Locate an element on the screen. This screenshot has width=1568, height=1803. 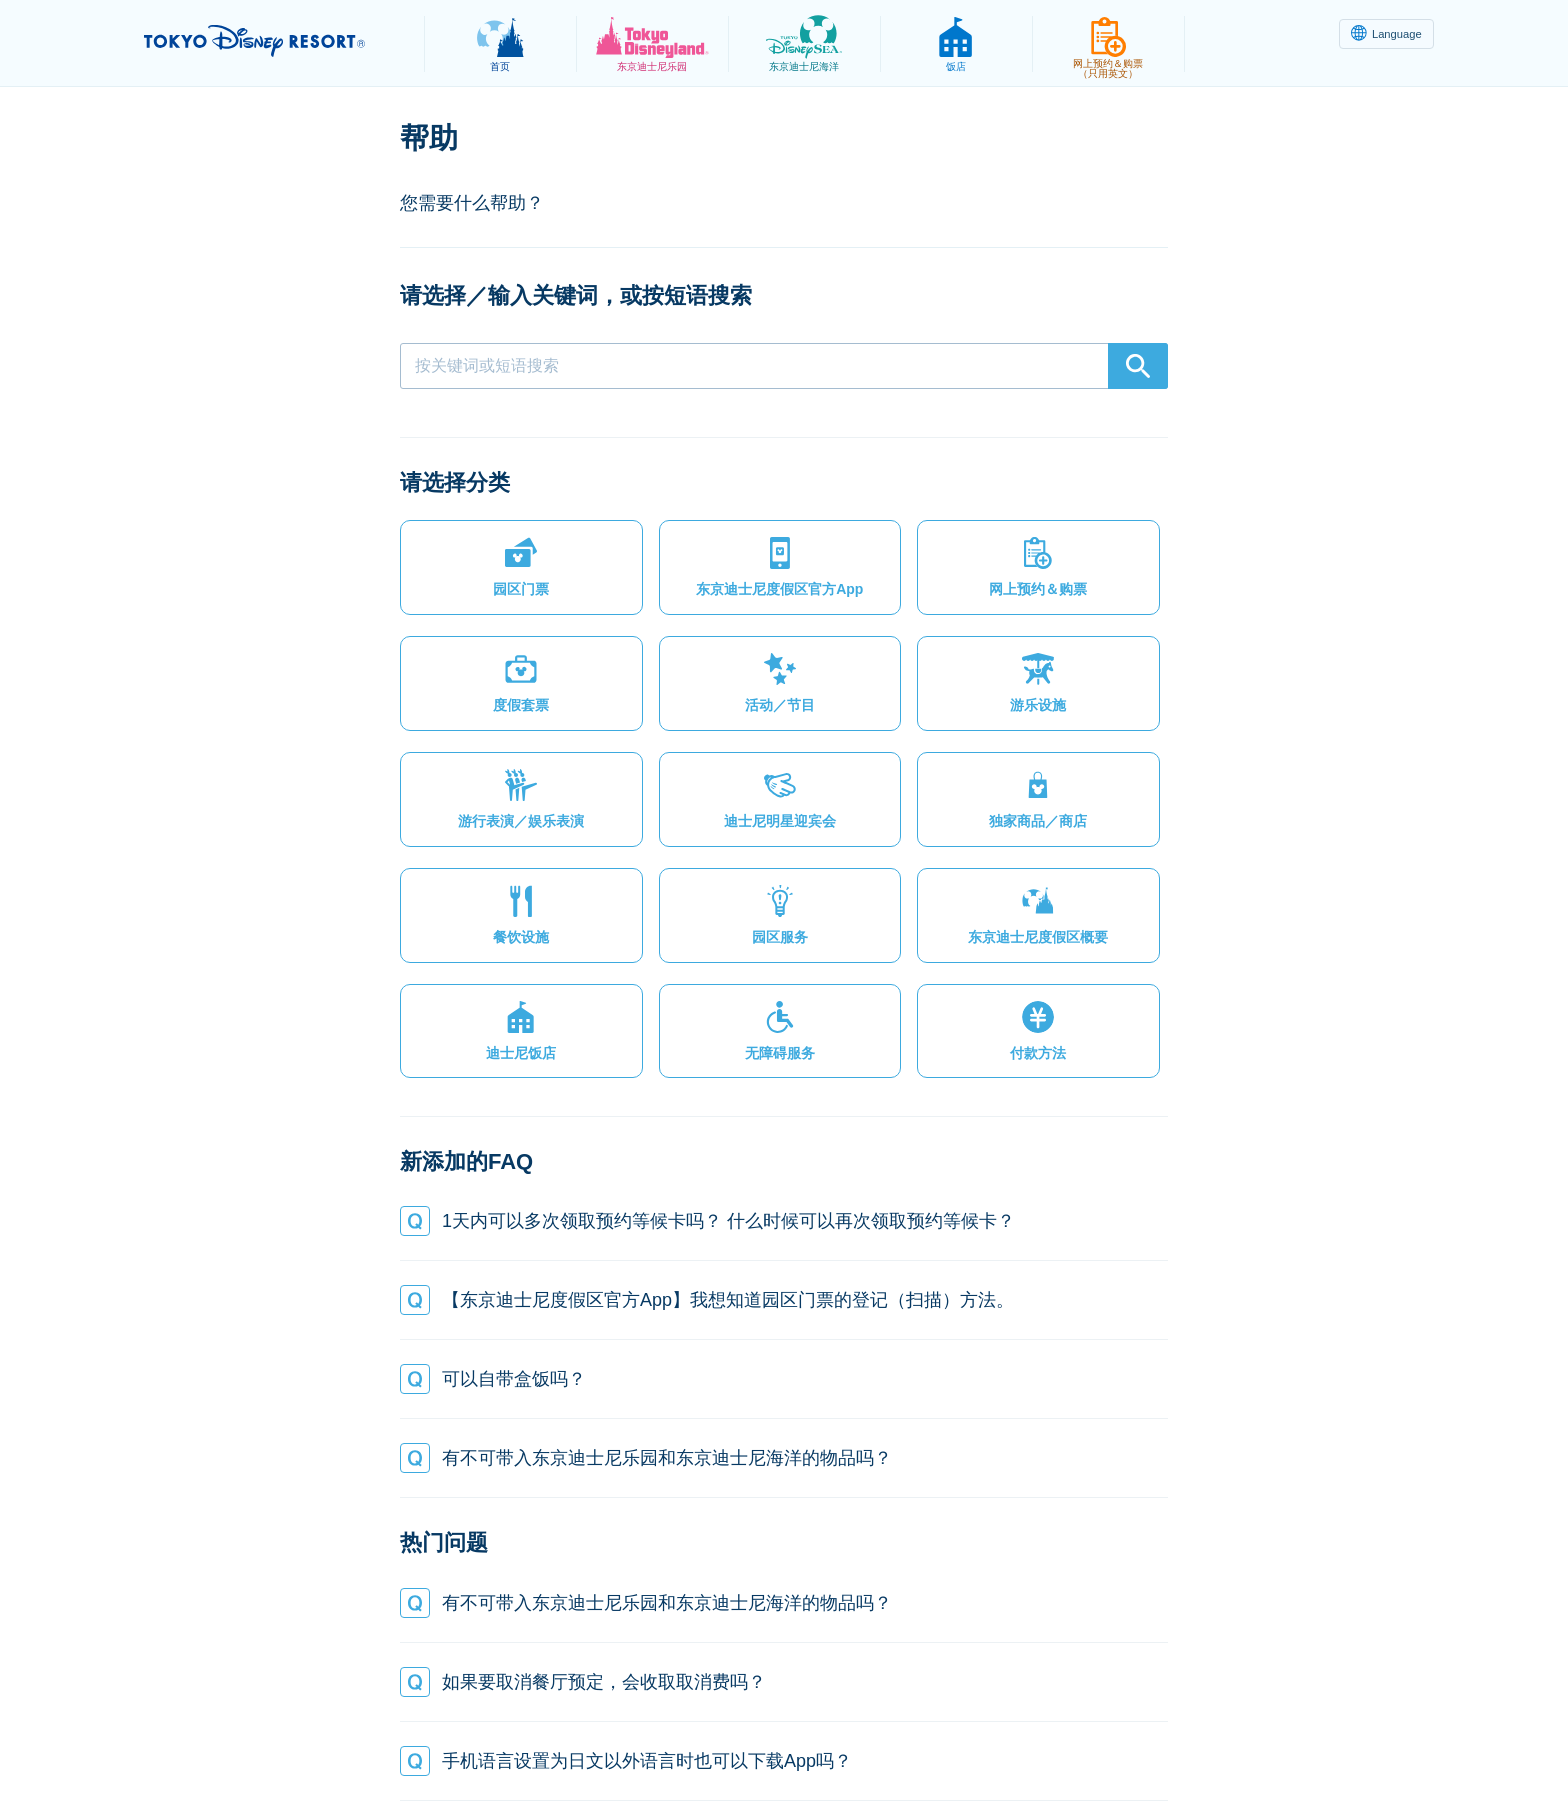
主题乐园使用条款 is located at coordinates (669, 1739).